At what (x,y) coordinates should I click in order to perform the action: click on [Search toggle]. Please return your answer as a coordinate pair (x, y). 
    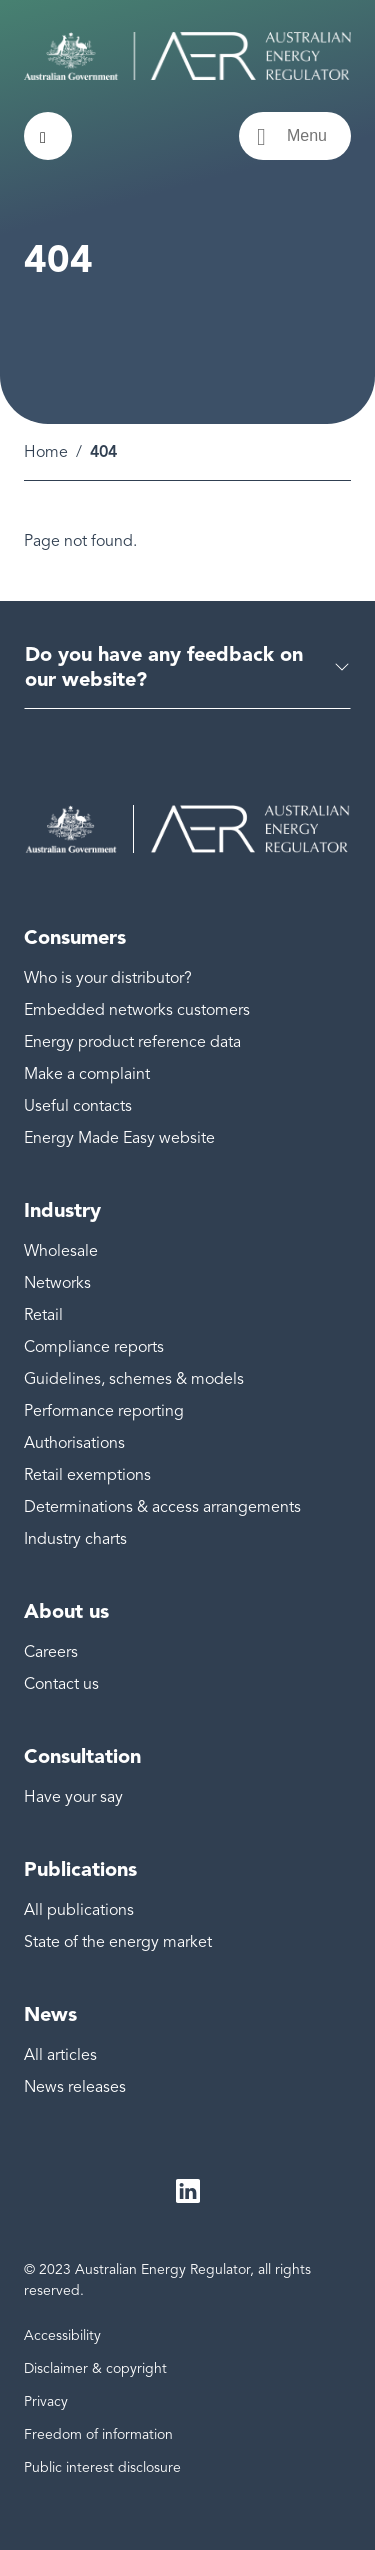
    Looking at the image, I should click on (48, 136).